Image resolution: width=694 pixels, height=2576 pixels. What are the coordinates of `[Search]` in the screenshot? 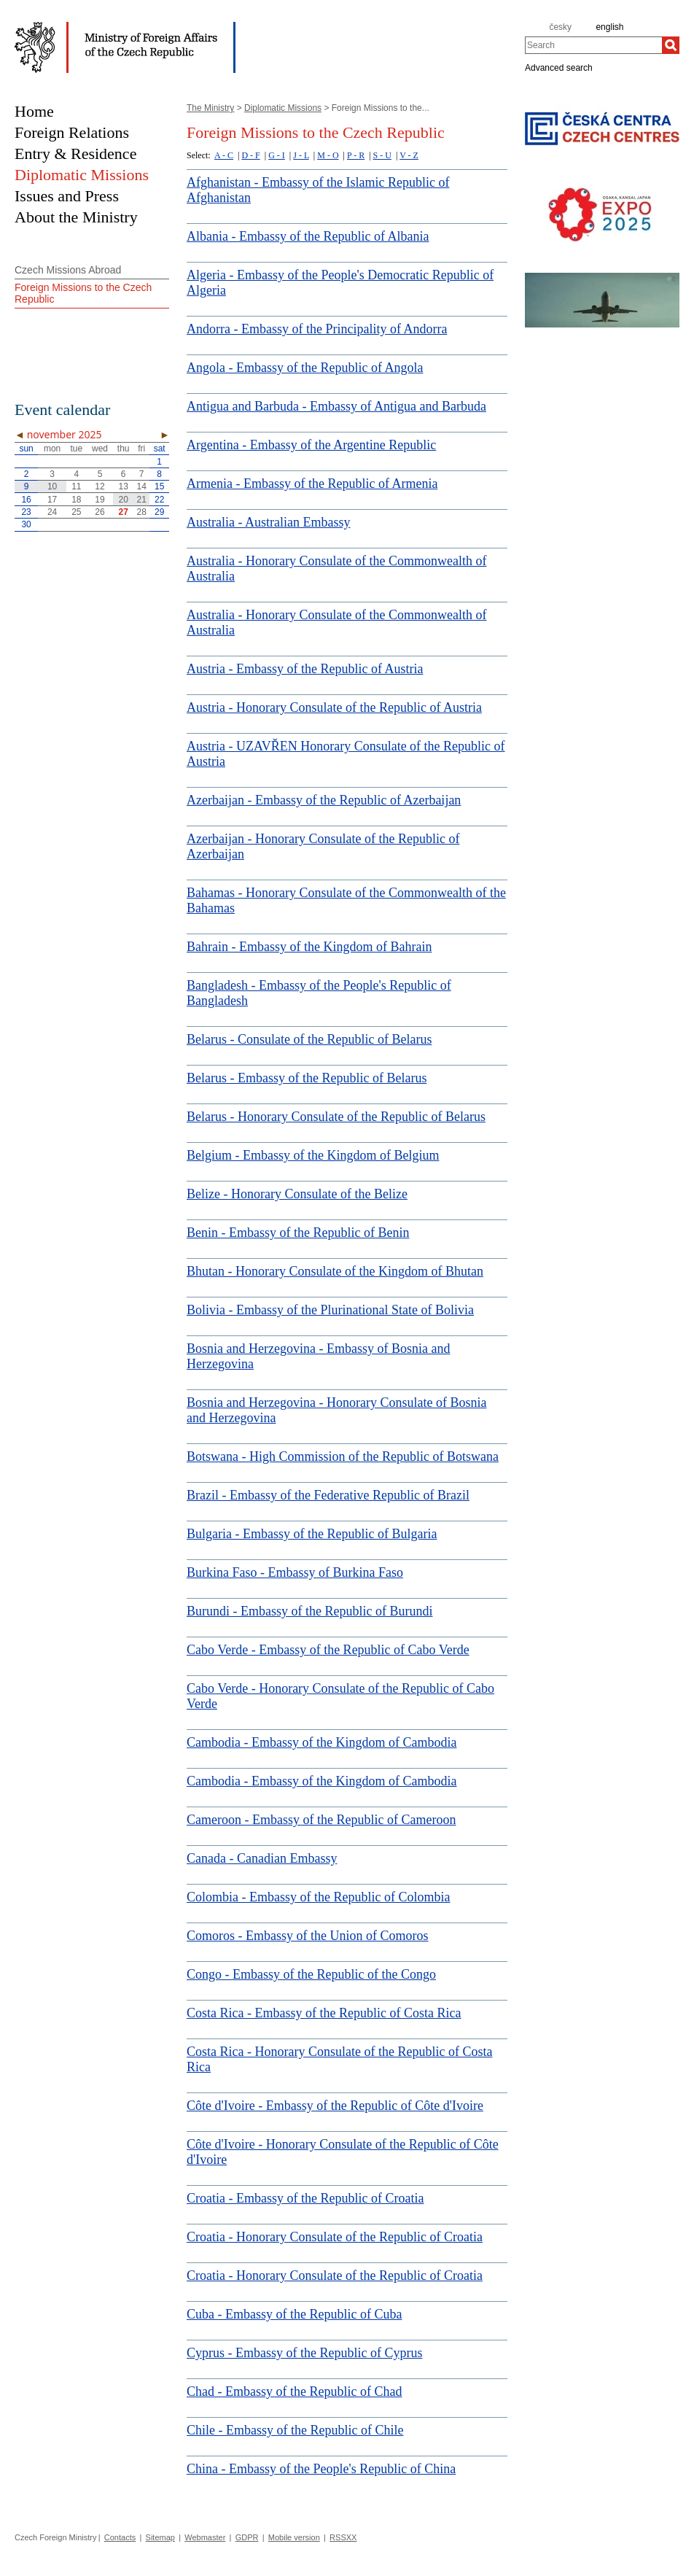 It's located at (670, 45).